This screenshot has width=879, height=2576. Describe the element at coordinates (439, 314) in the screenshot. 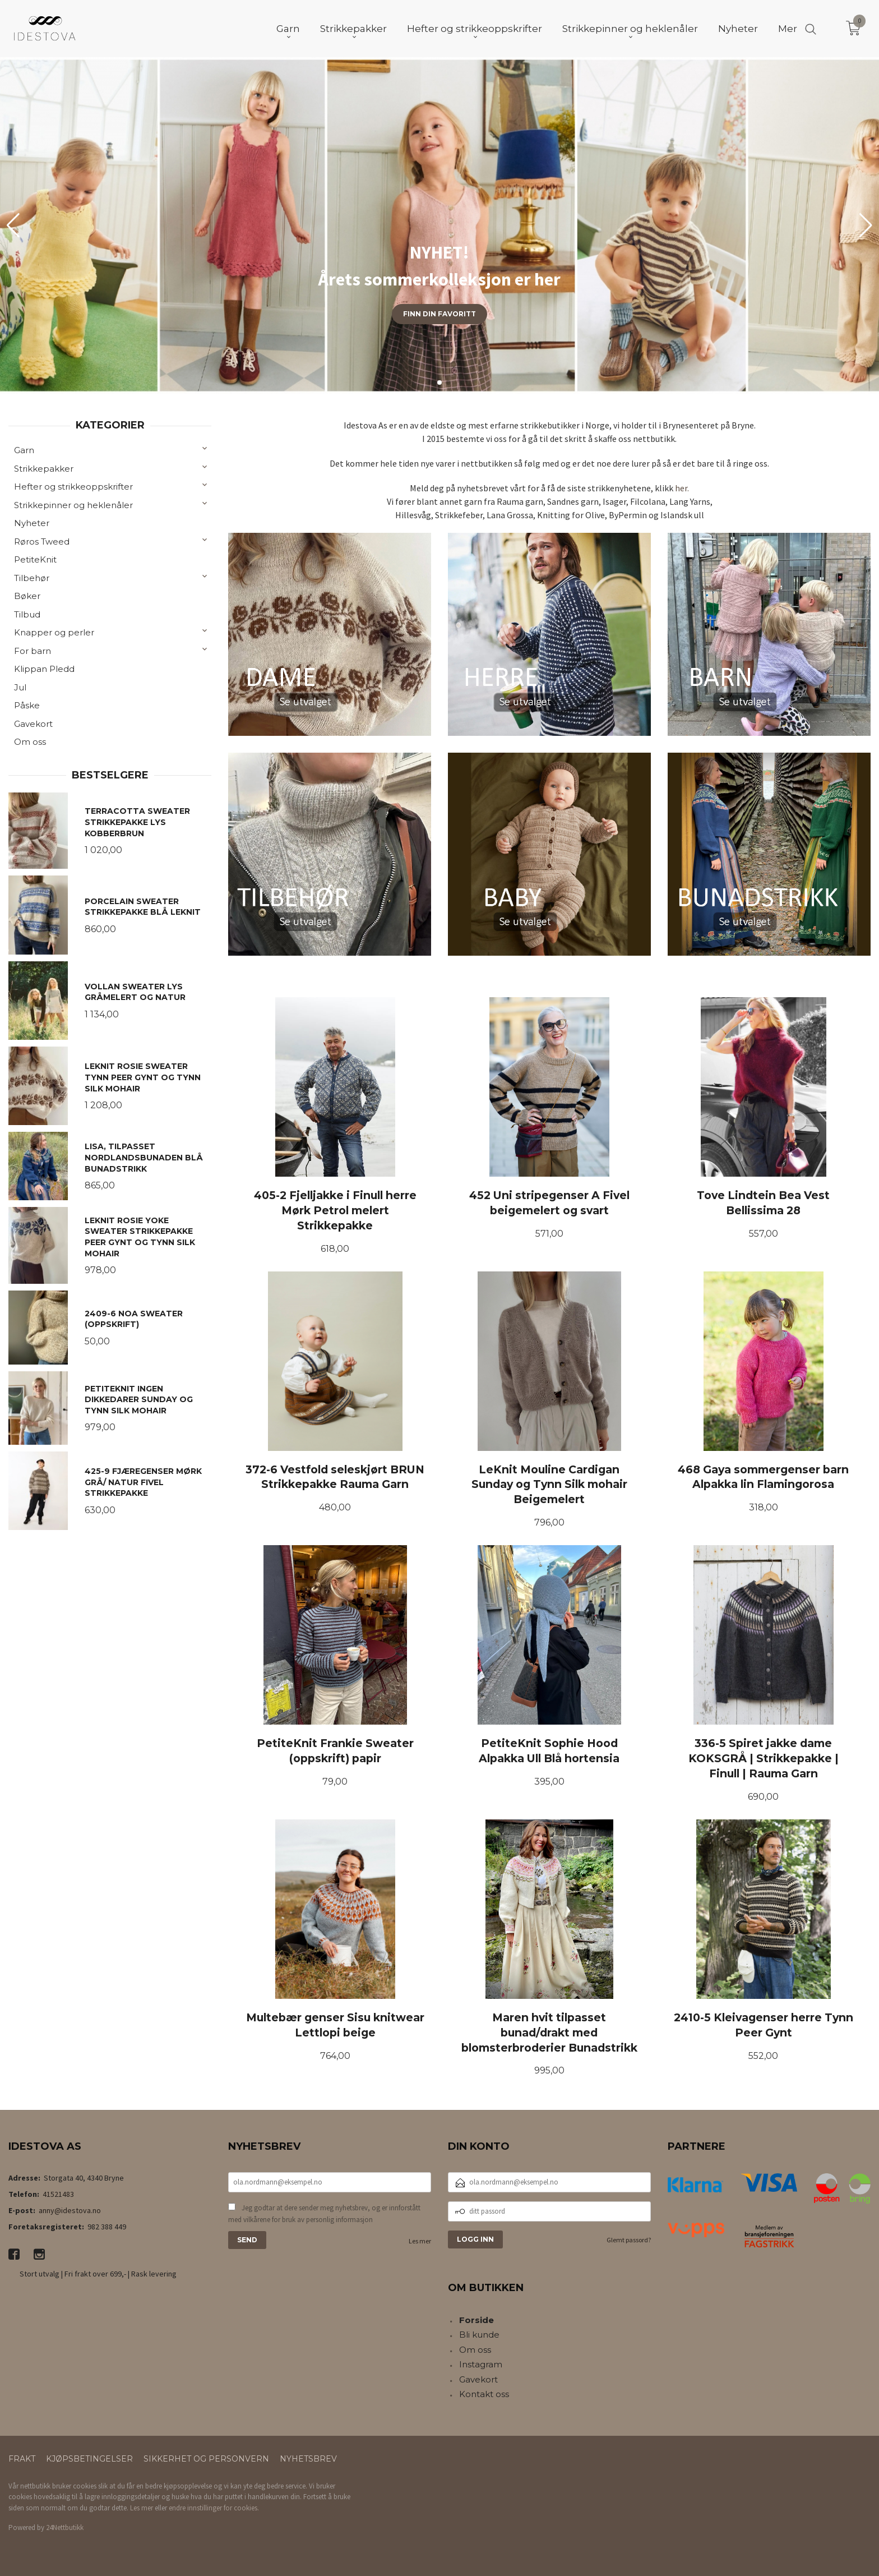

I see `Finn din favoritt` at that location.